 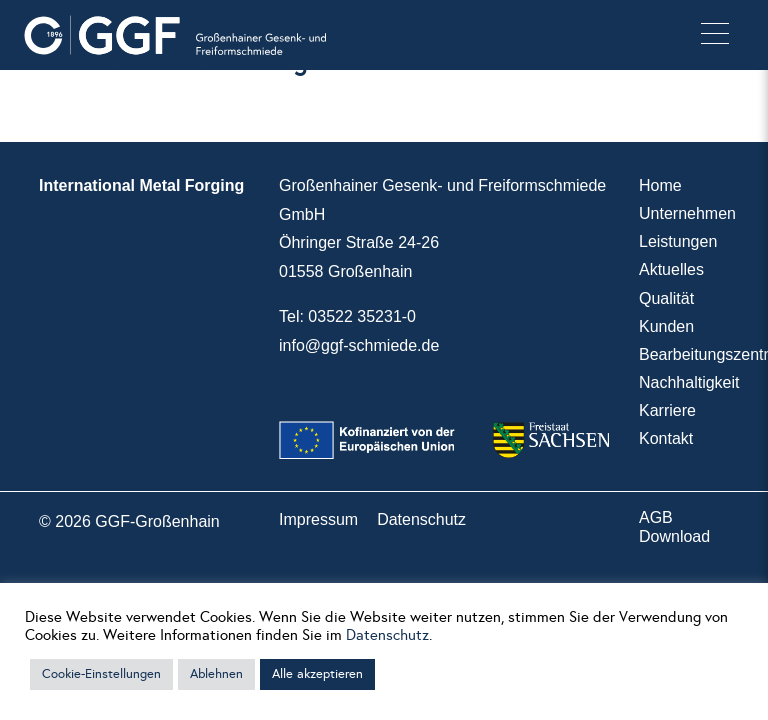 I want to click on Nachhaltigkeit, so click(x=689, y=382).